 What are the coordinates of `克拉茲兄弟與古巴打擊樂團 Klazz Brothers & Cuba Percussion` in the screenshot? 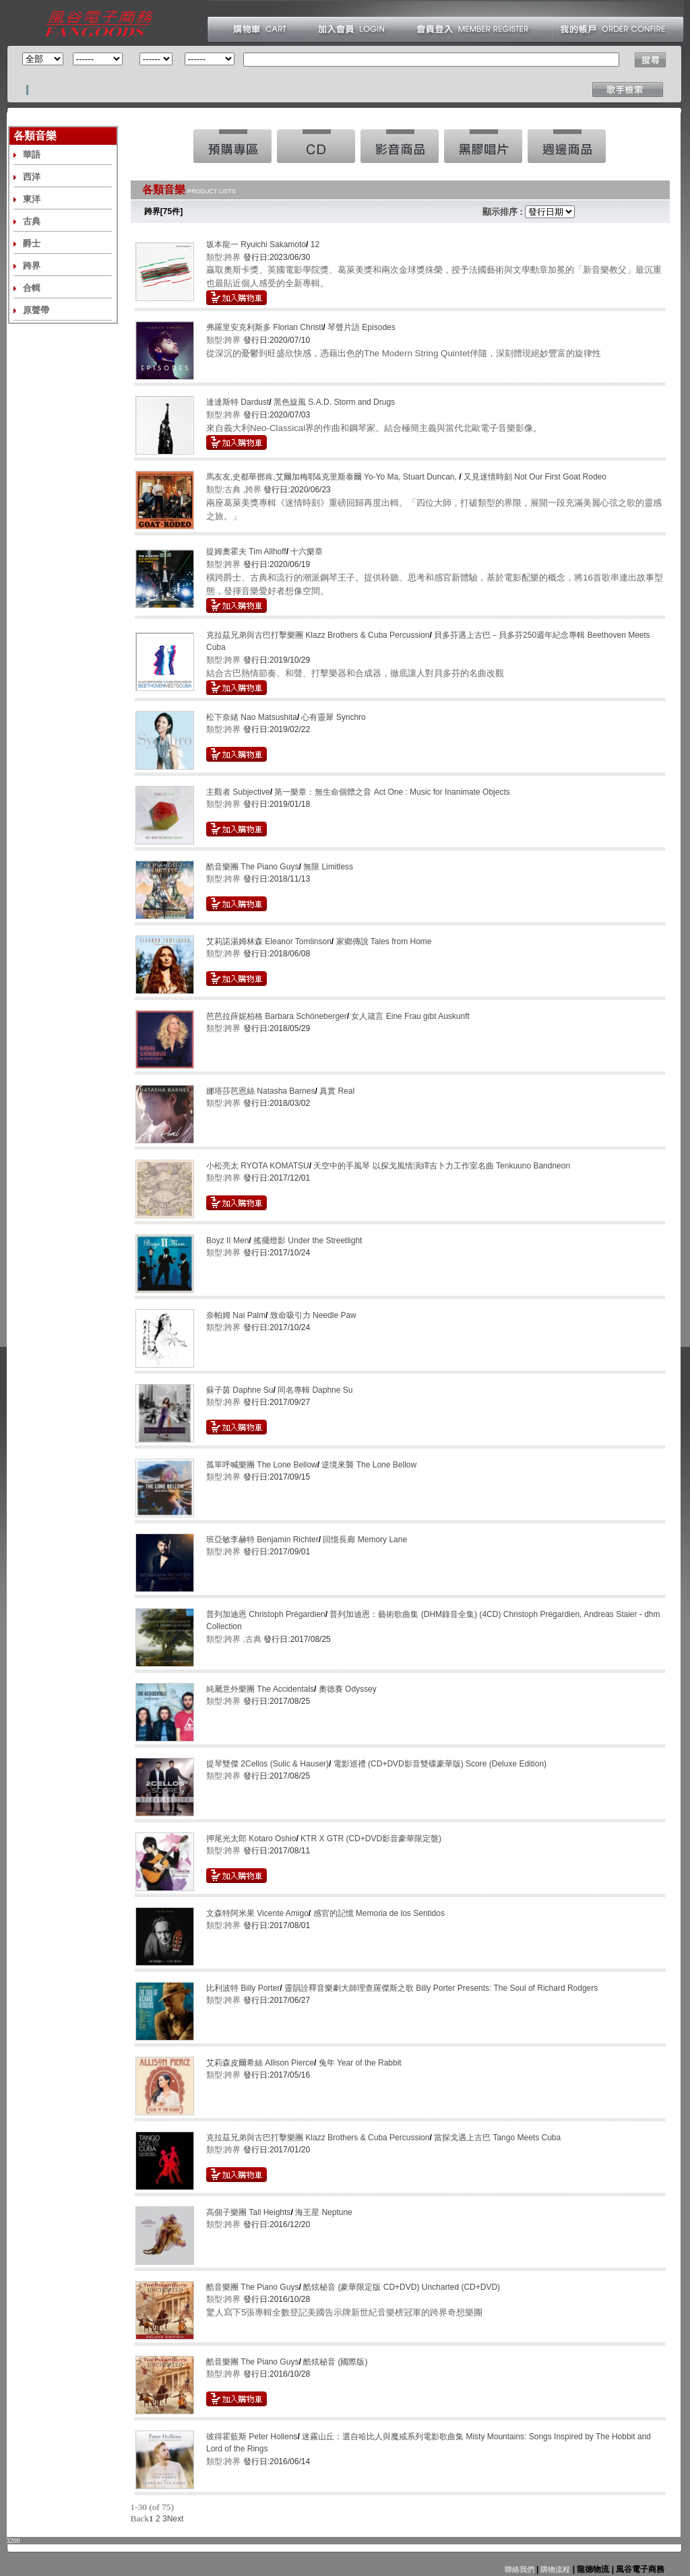 It's located at (317, 635).